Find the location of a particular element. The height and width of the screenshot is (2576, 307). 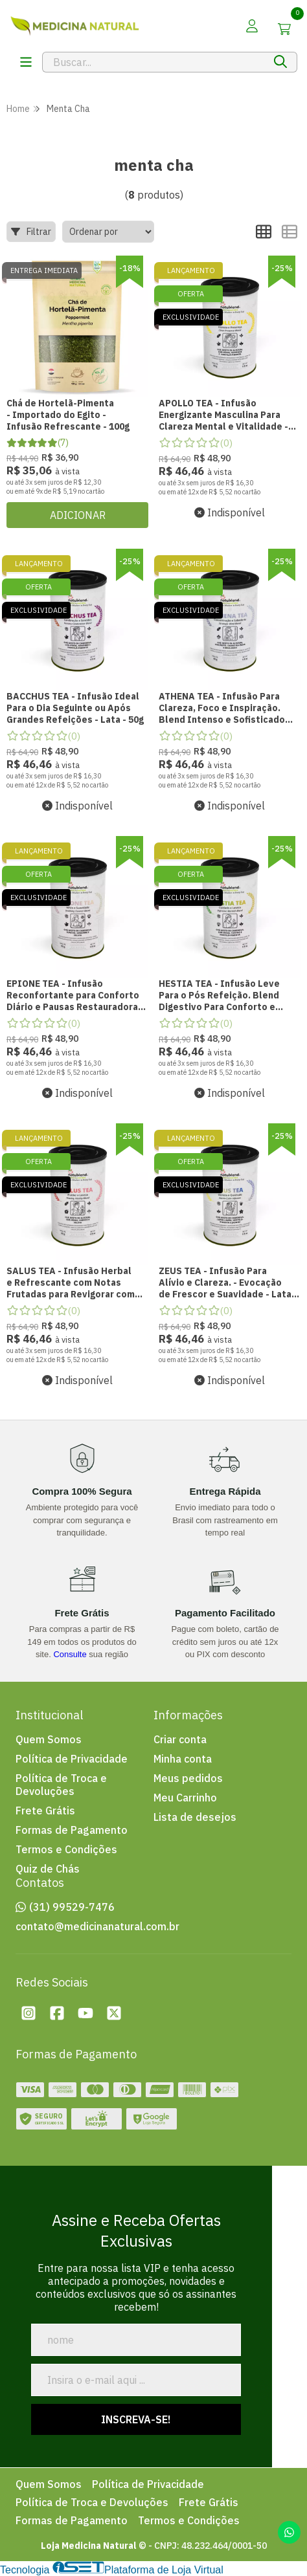

Termos e Condições is located at coordinates (66, 1849).